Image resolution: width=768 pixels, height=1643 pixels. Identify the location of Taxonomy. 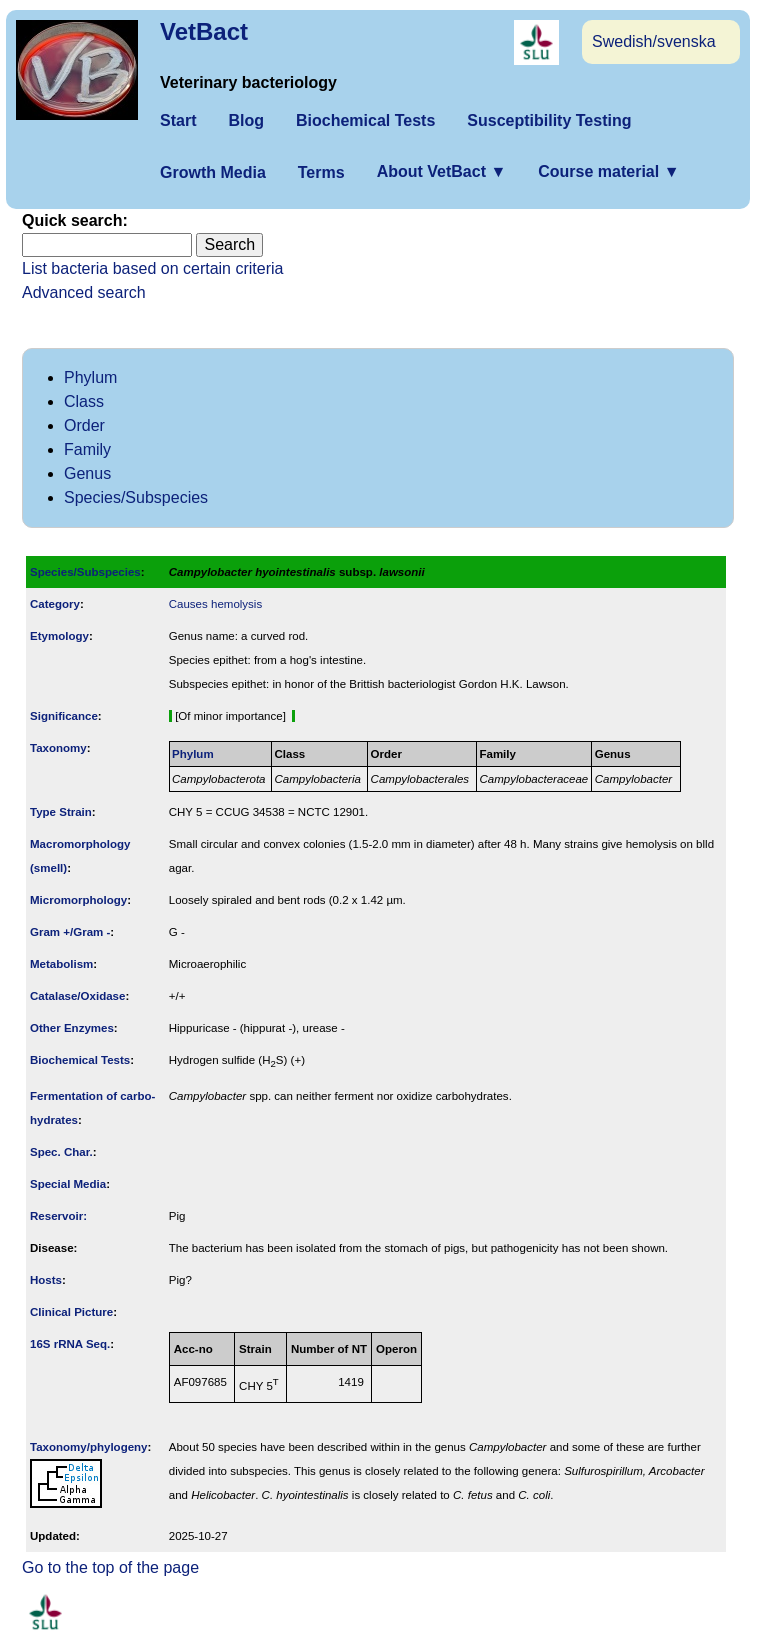
(58, 748).